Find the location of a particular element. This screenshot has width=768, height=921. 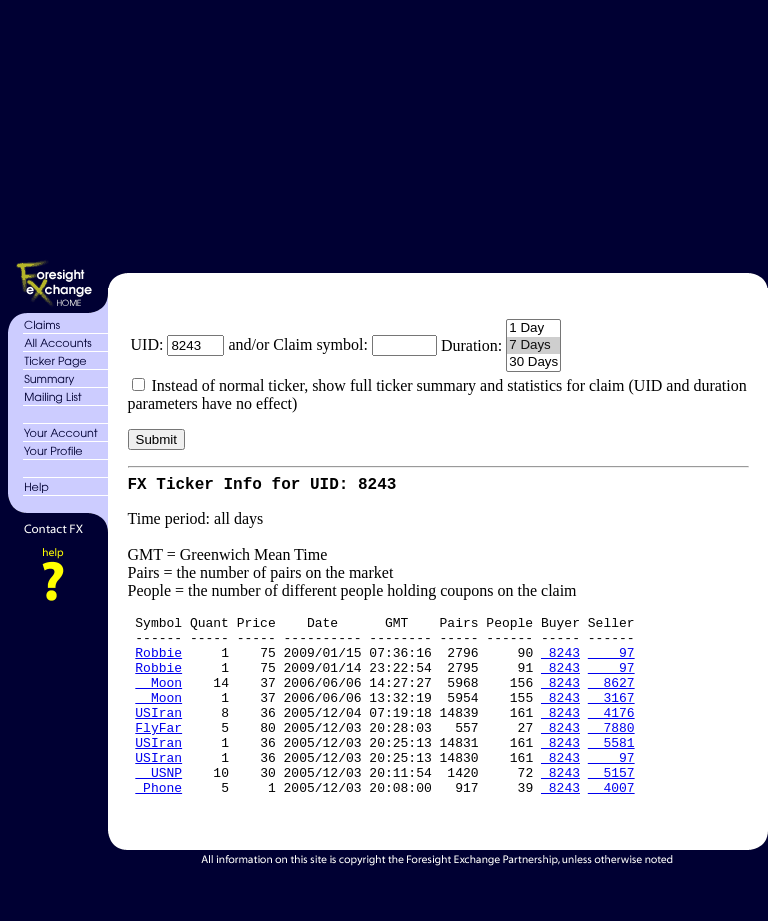

7 Days is located at coordinates (533, 345).